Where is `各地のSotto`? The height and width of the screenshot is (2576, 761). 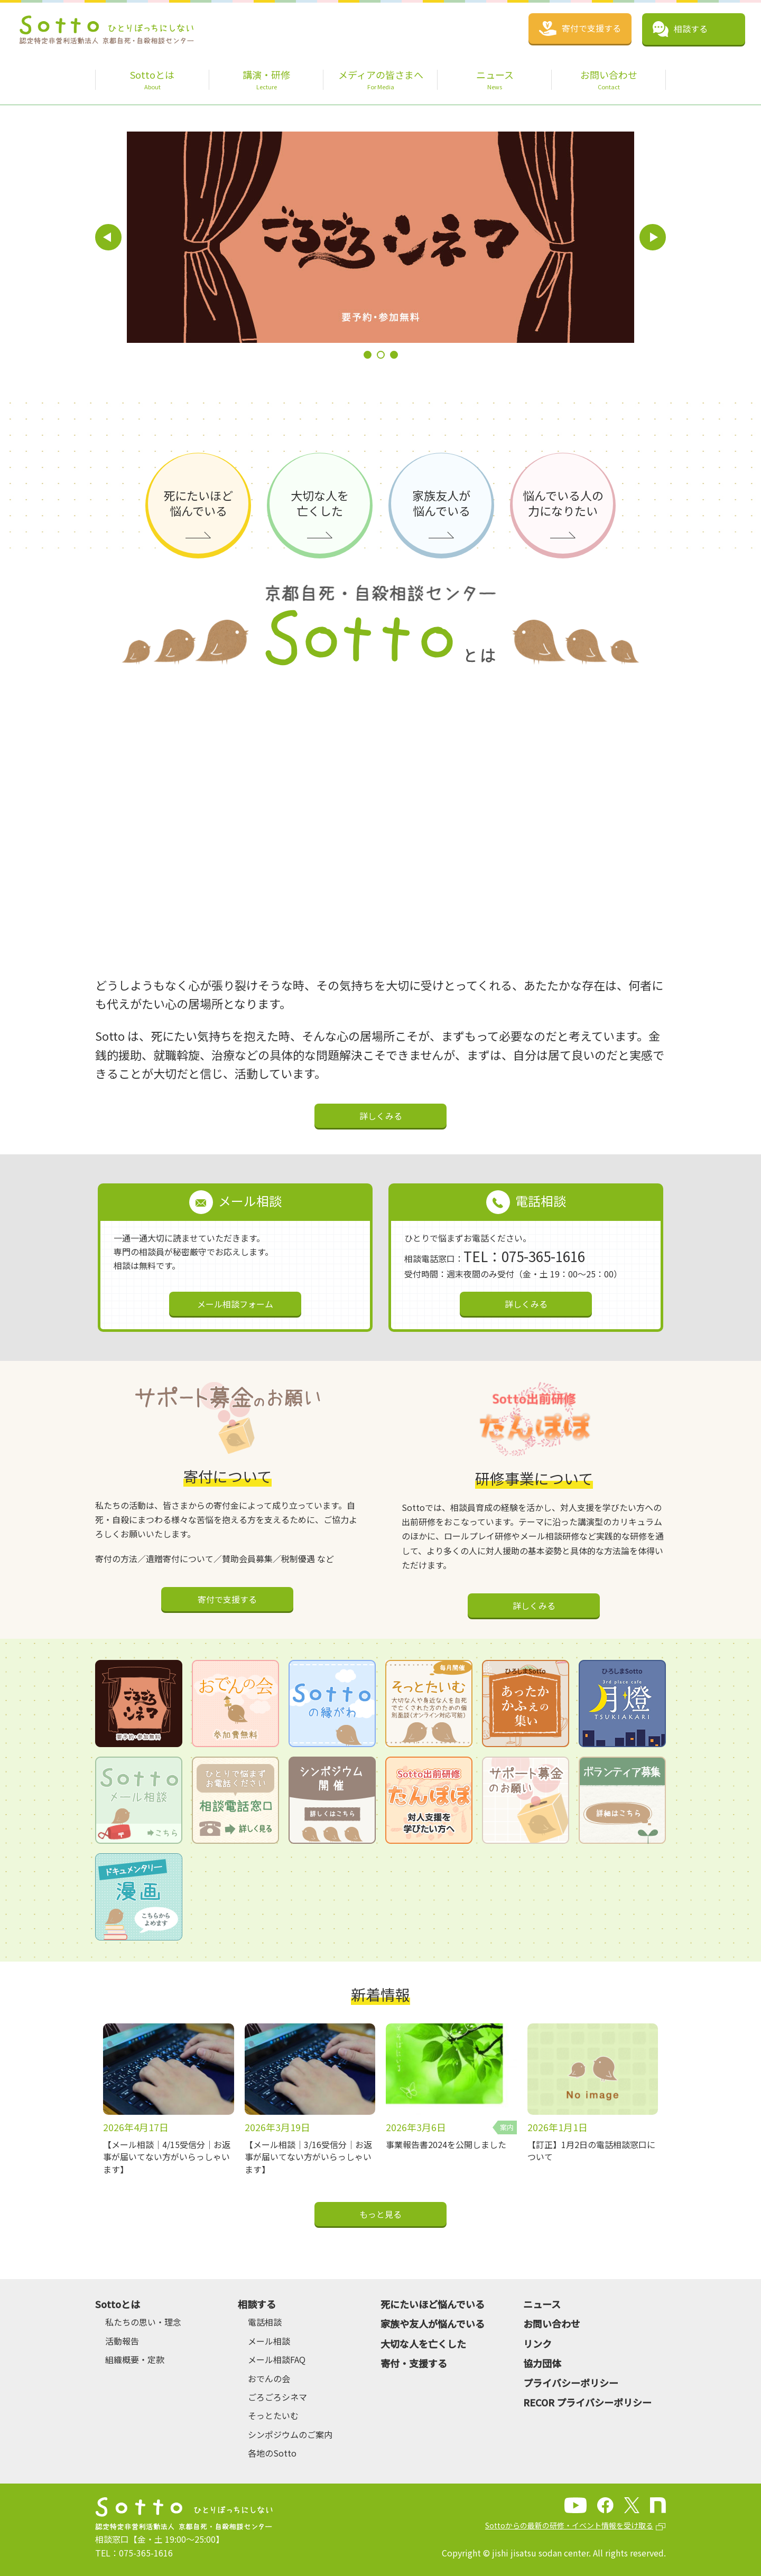
各地のSotto is located at coordinates (272, 2453).